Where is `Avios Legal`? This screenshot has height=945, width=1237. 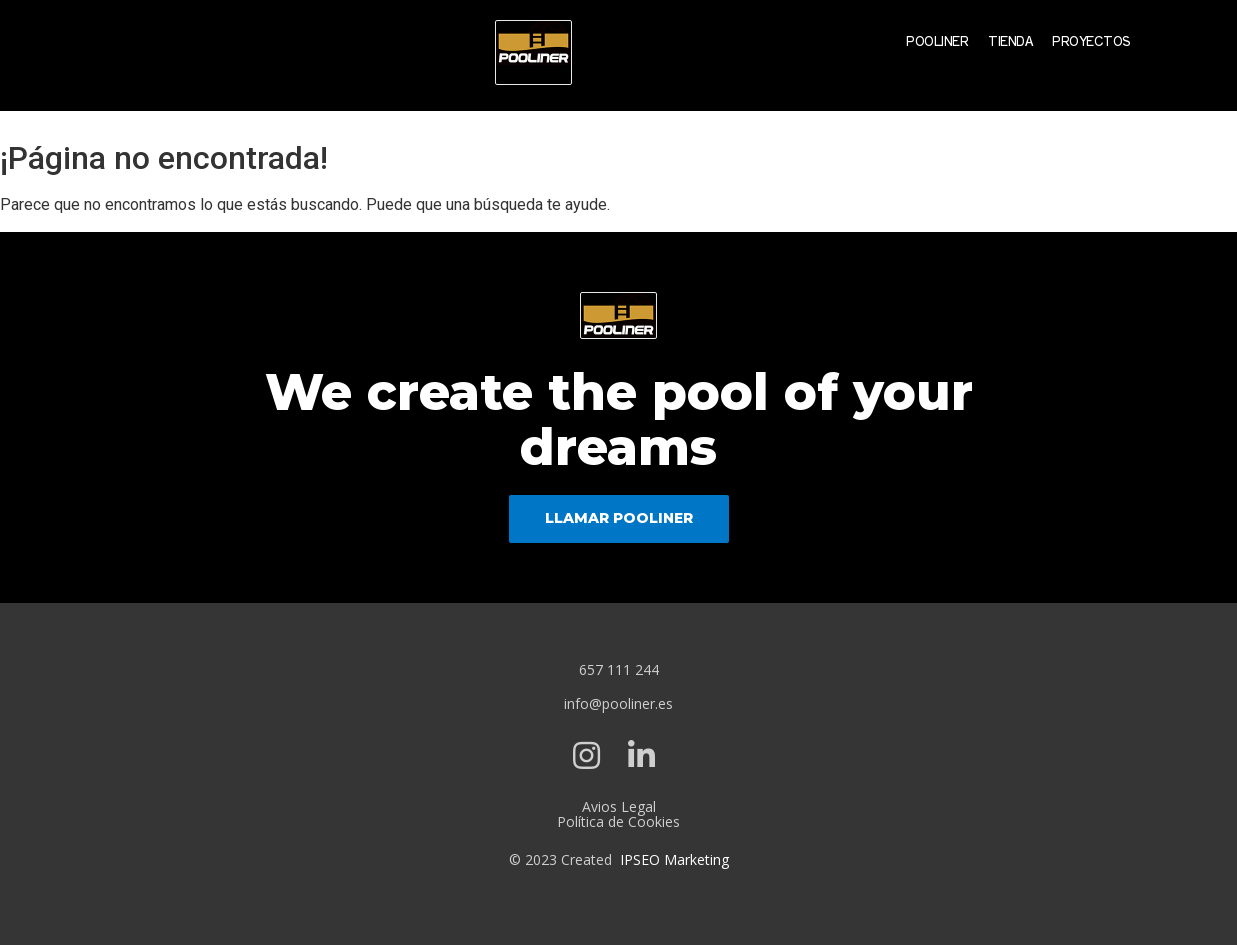
Avios Legal is located at coordinates (619, 806).